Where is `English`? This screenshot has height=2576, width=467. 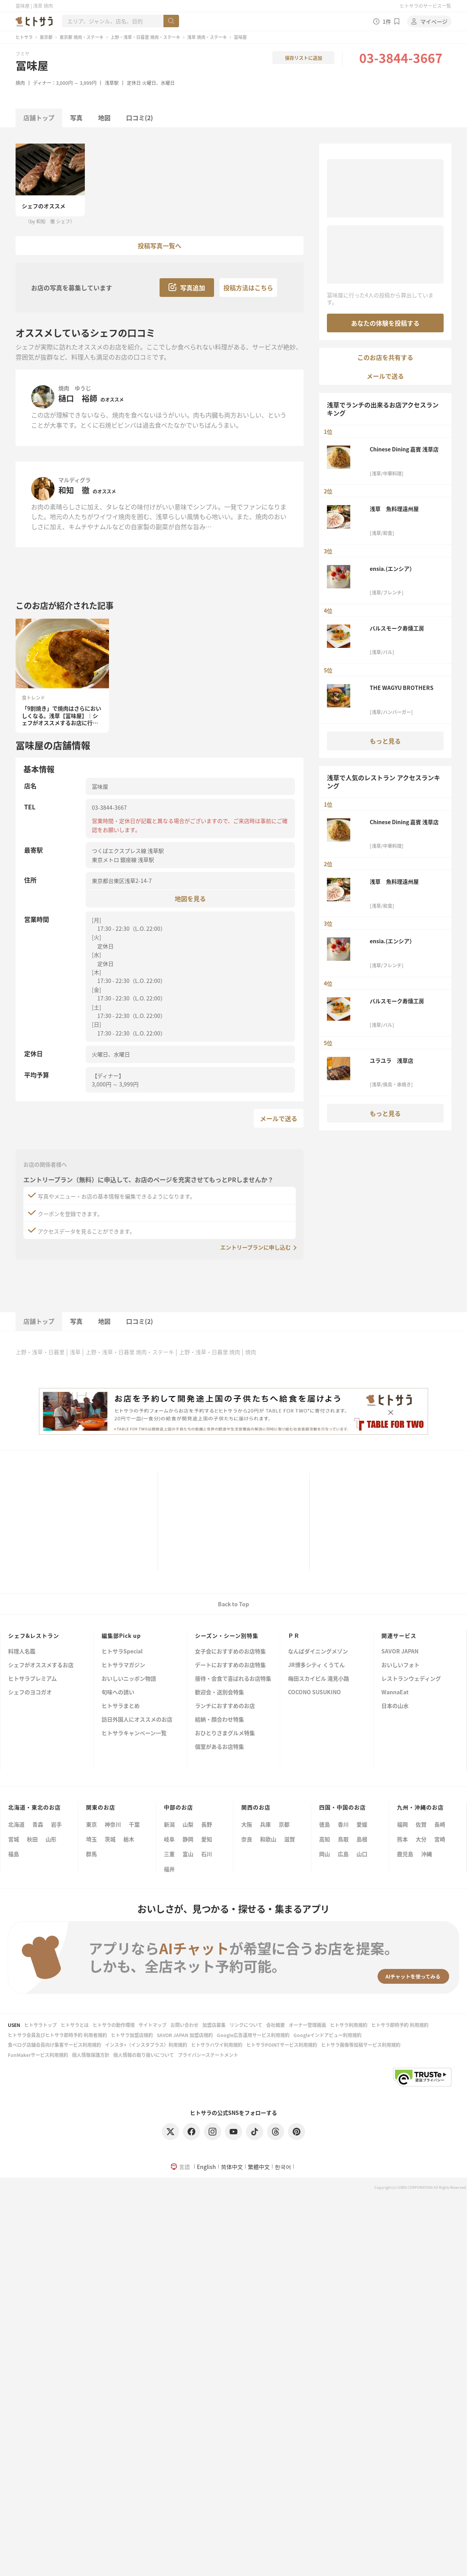
English is located at coordinates (206, 2166).